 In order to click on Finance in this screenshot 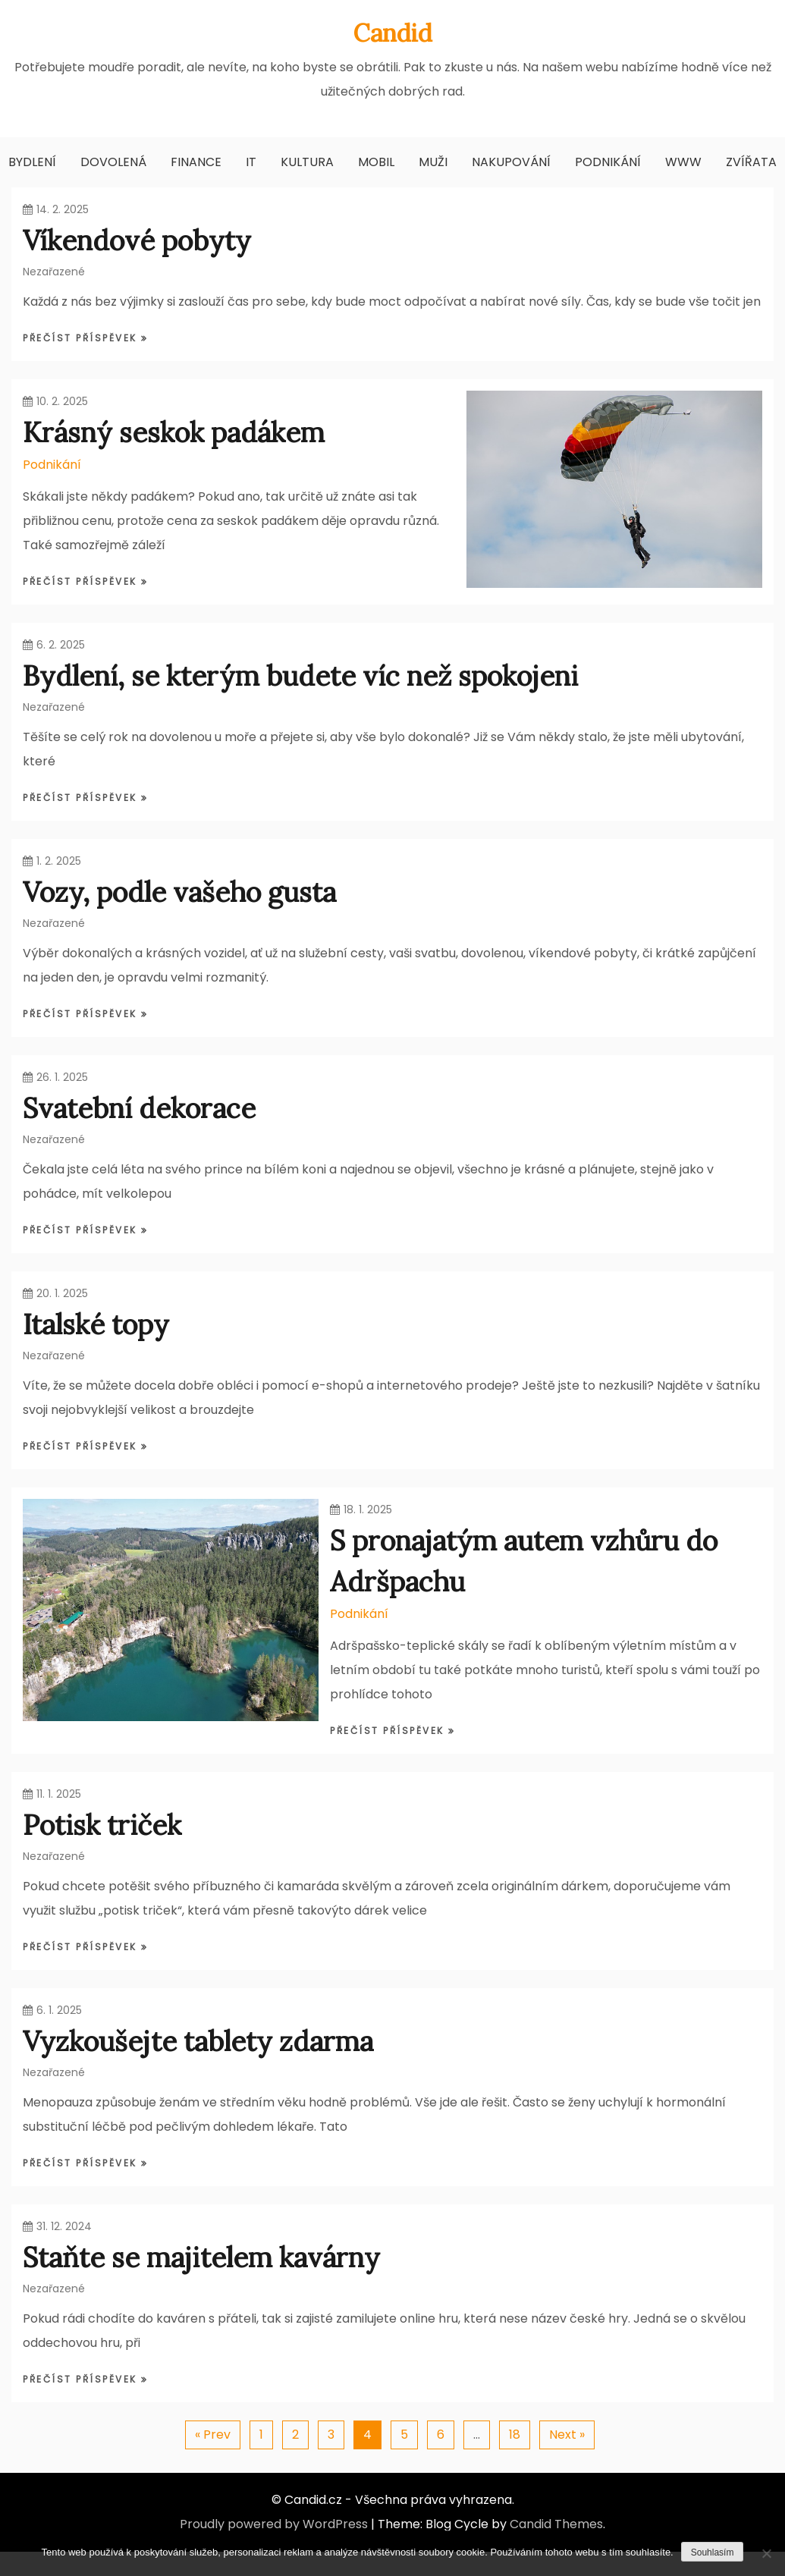, I will do `click(196, 162)`.